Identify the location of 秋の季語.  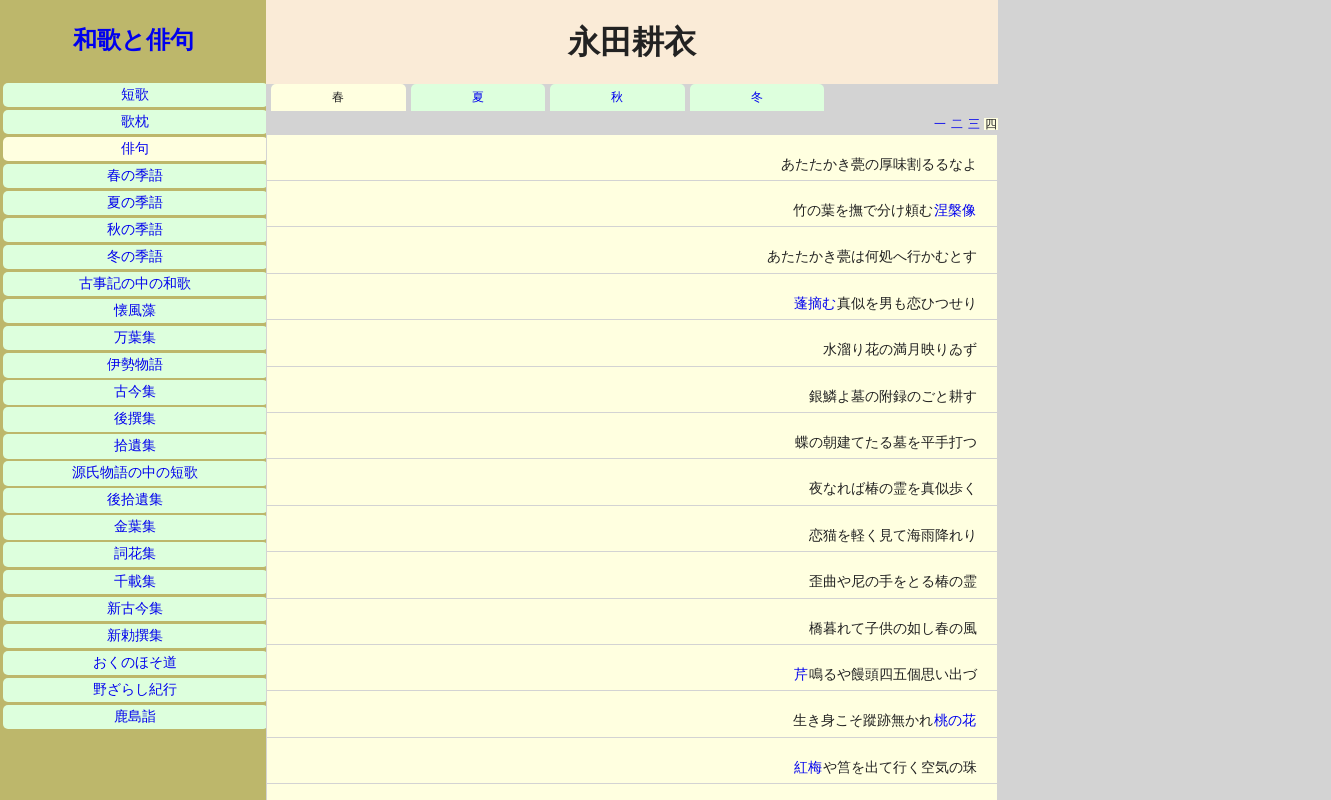
(135, 229).